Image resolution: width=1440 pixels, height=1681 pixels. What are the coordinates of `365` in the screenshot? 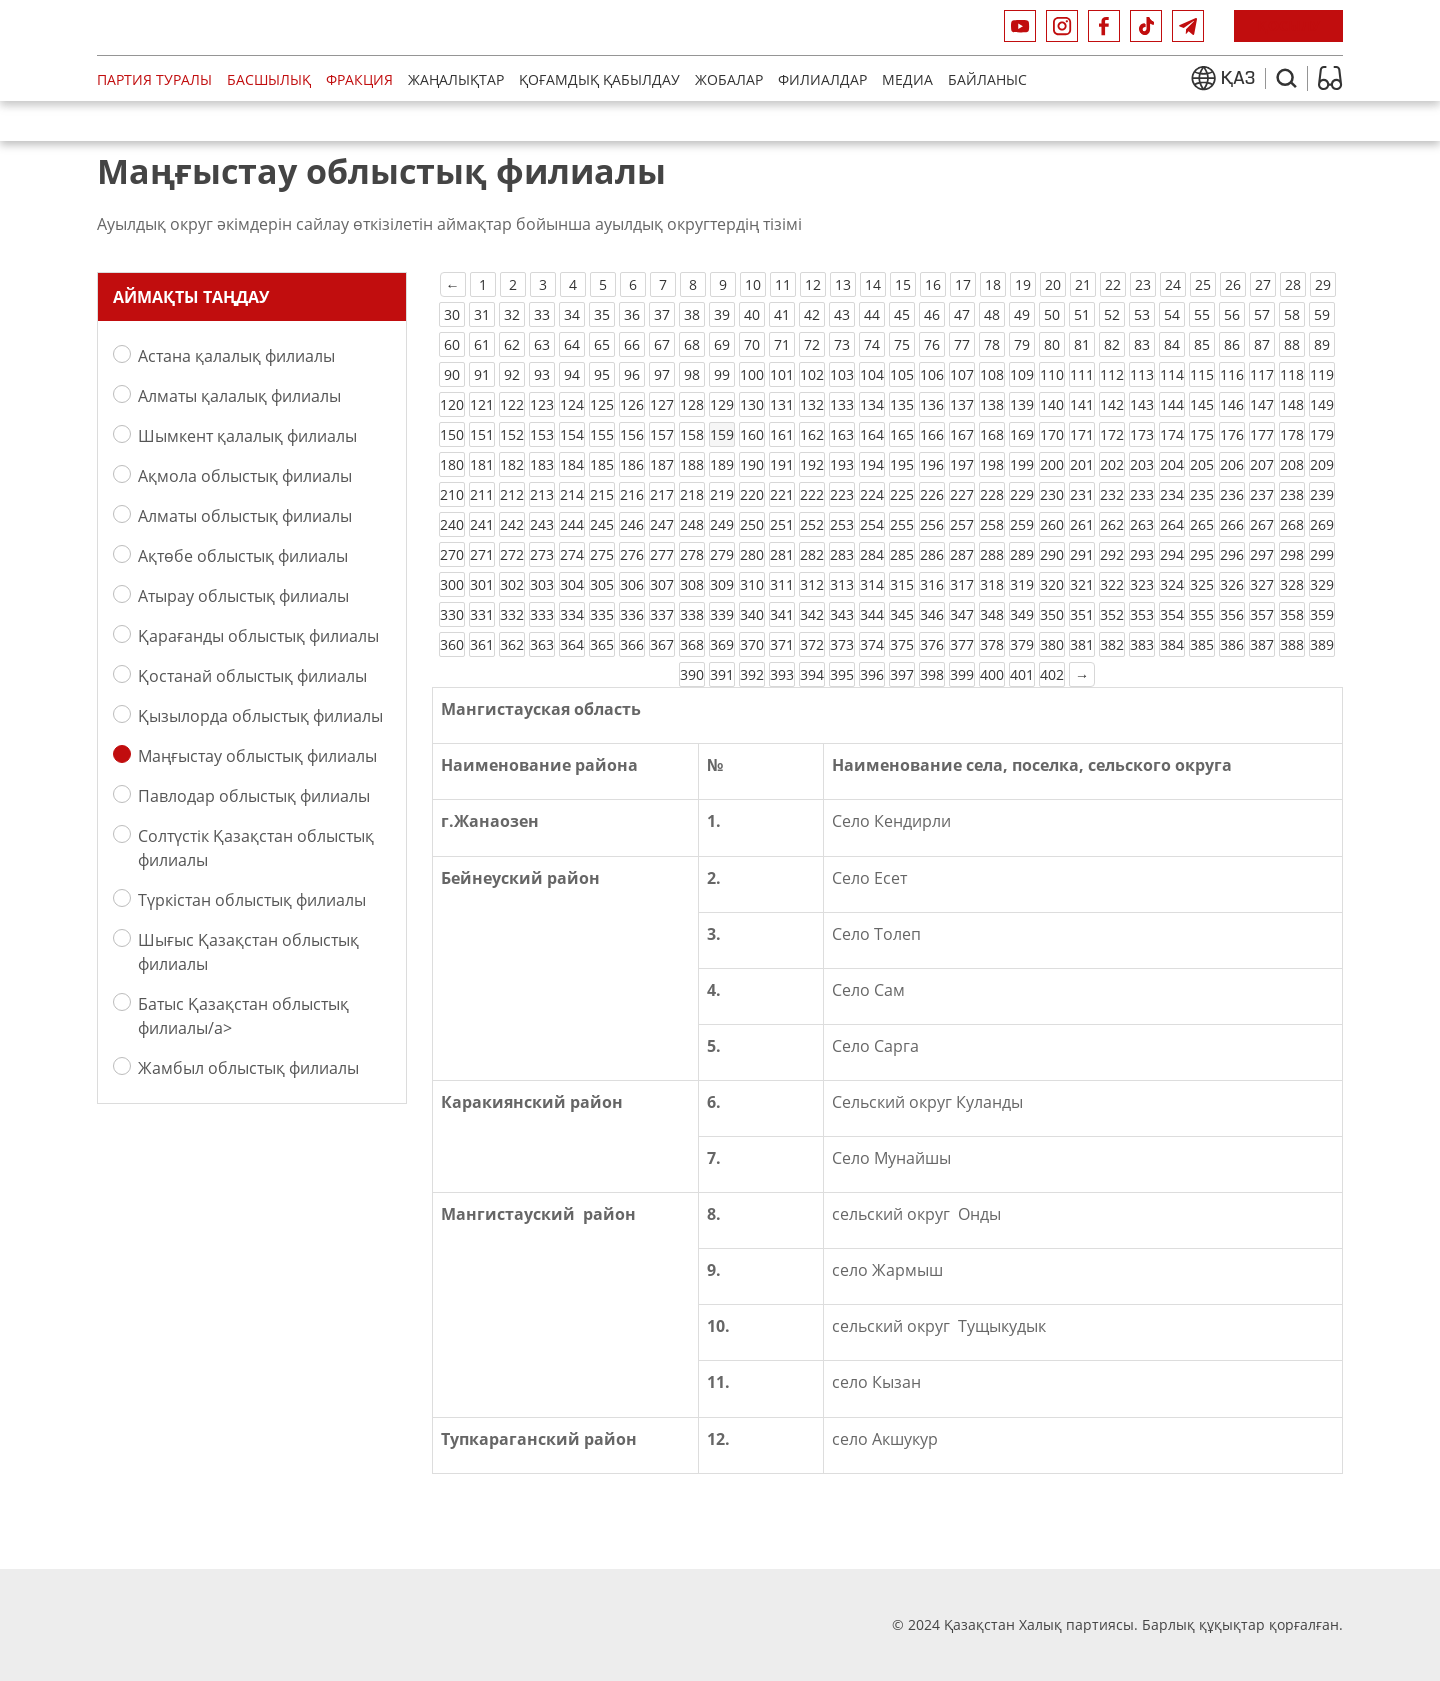 It's located at (602, 644).